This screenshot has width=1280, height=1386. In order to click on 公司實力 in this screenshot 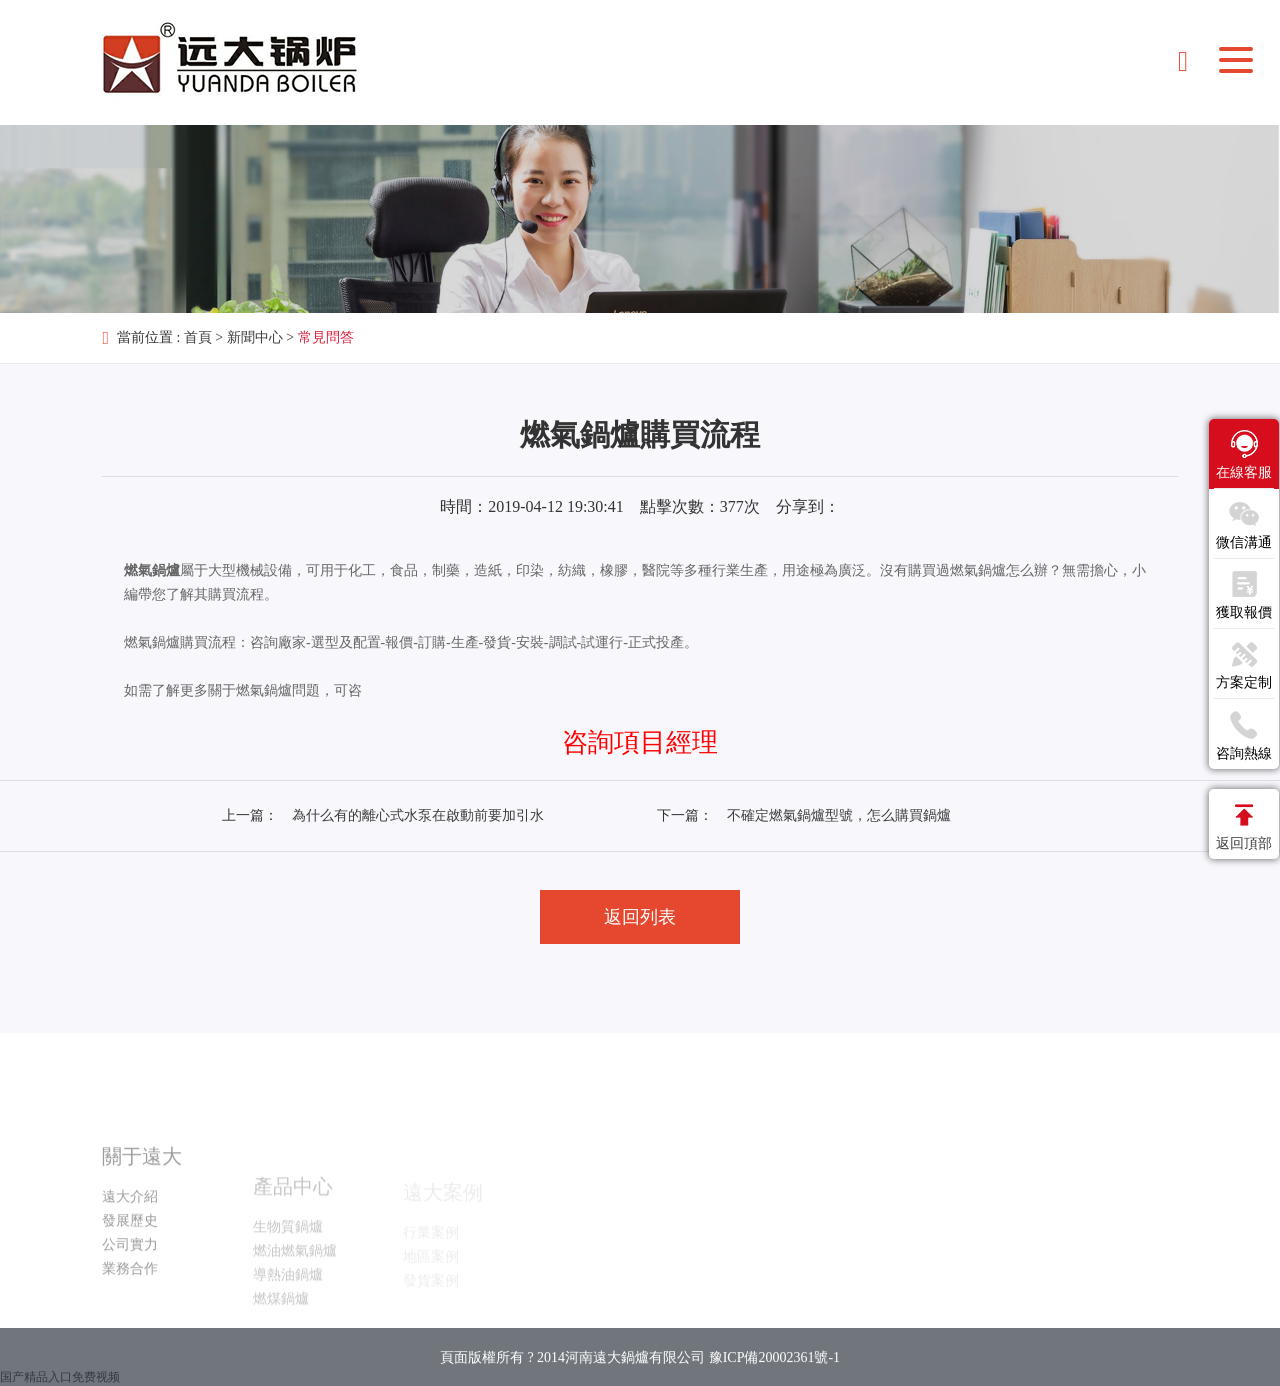, I will do `click(130, 1280)`.